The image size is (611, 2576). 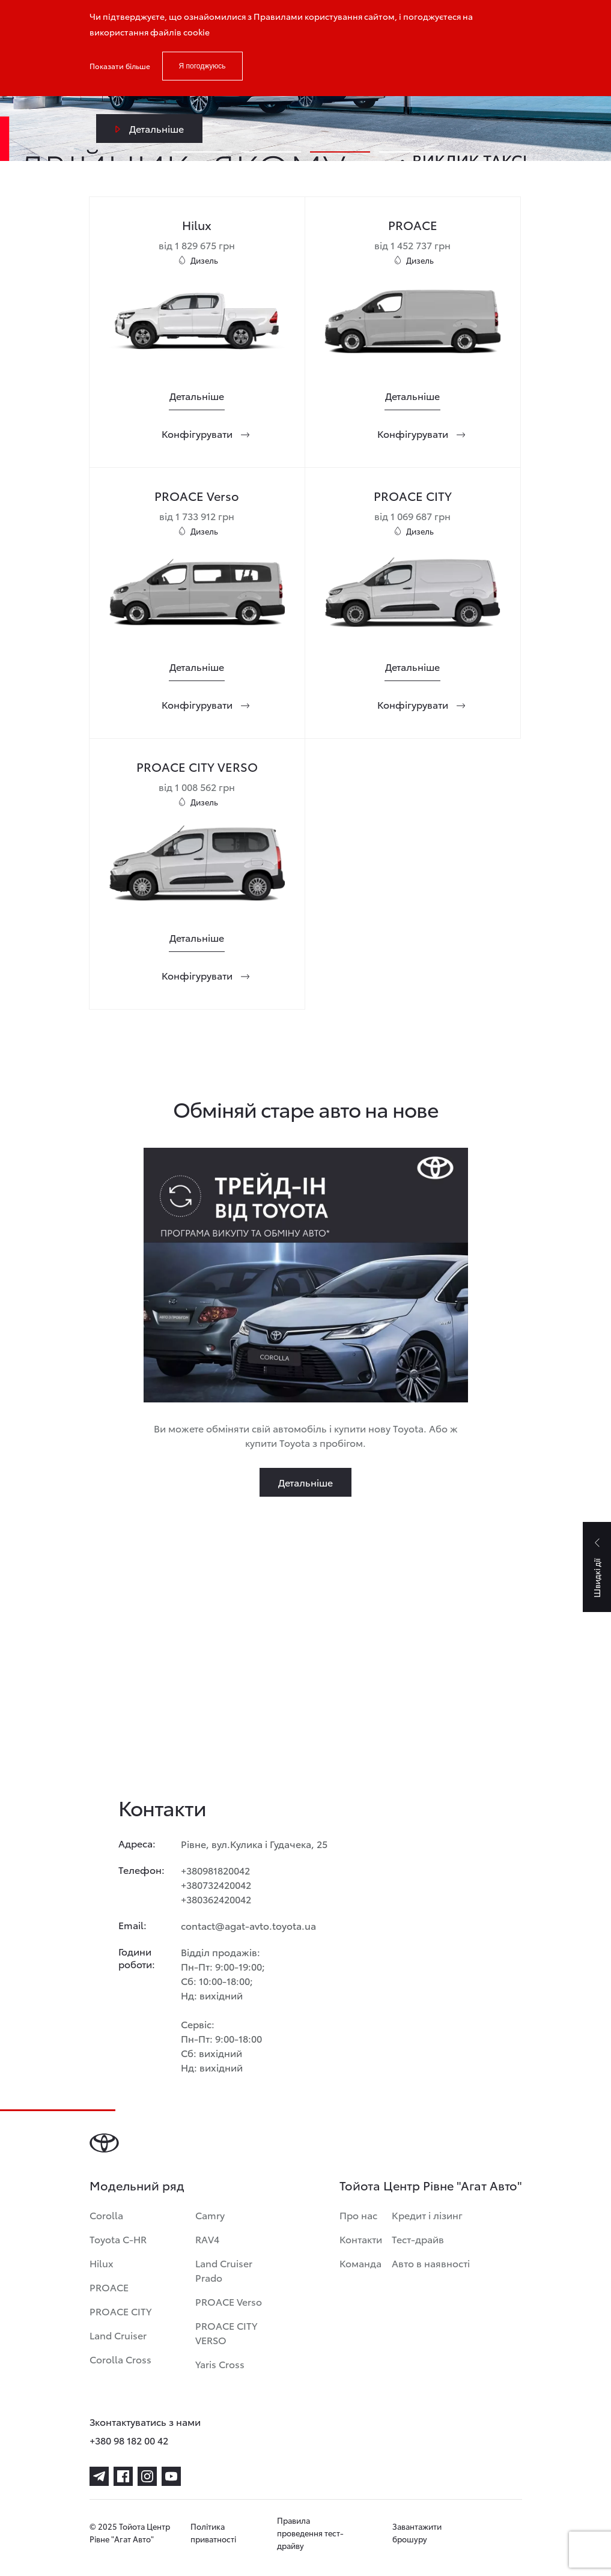 What do you see at coordinates (418, 2239) in the screenshot?
I see `Тест-драйв` at bounding box center [418, 2239].